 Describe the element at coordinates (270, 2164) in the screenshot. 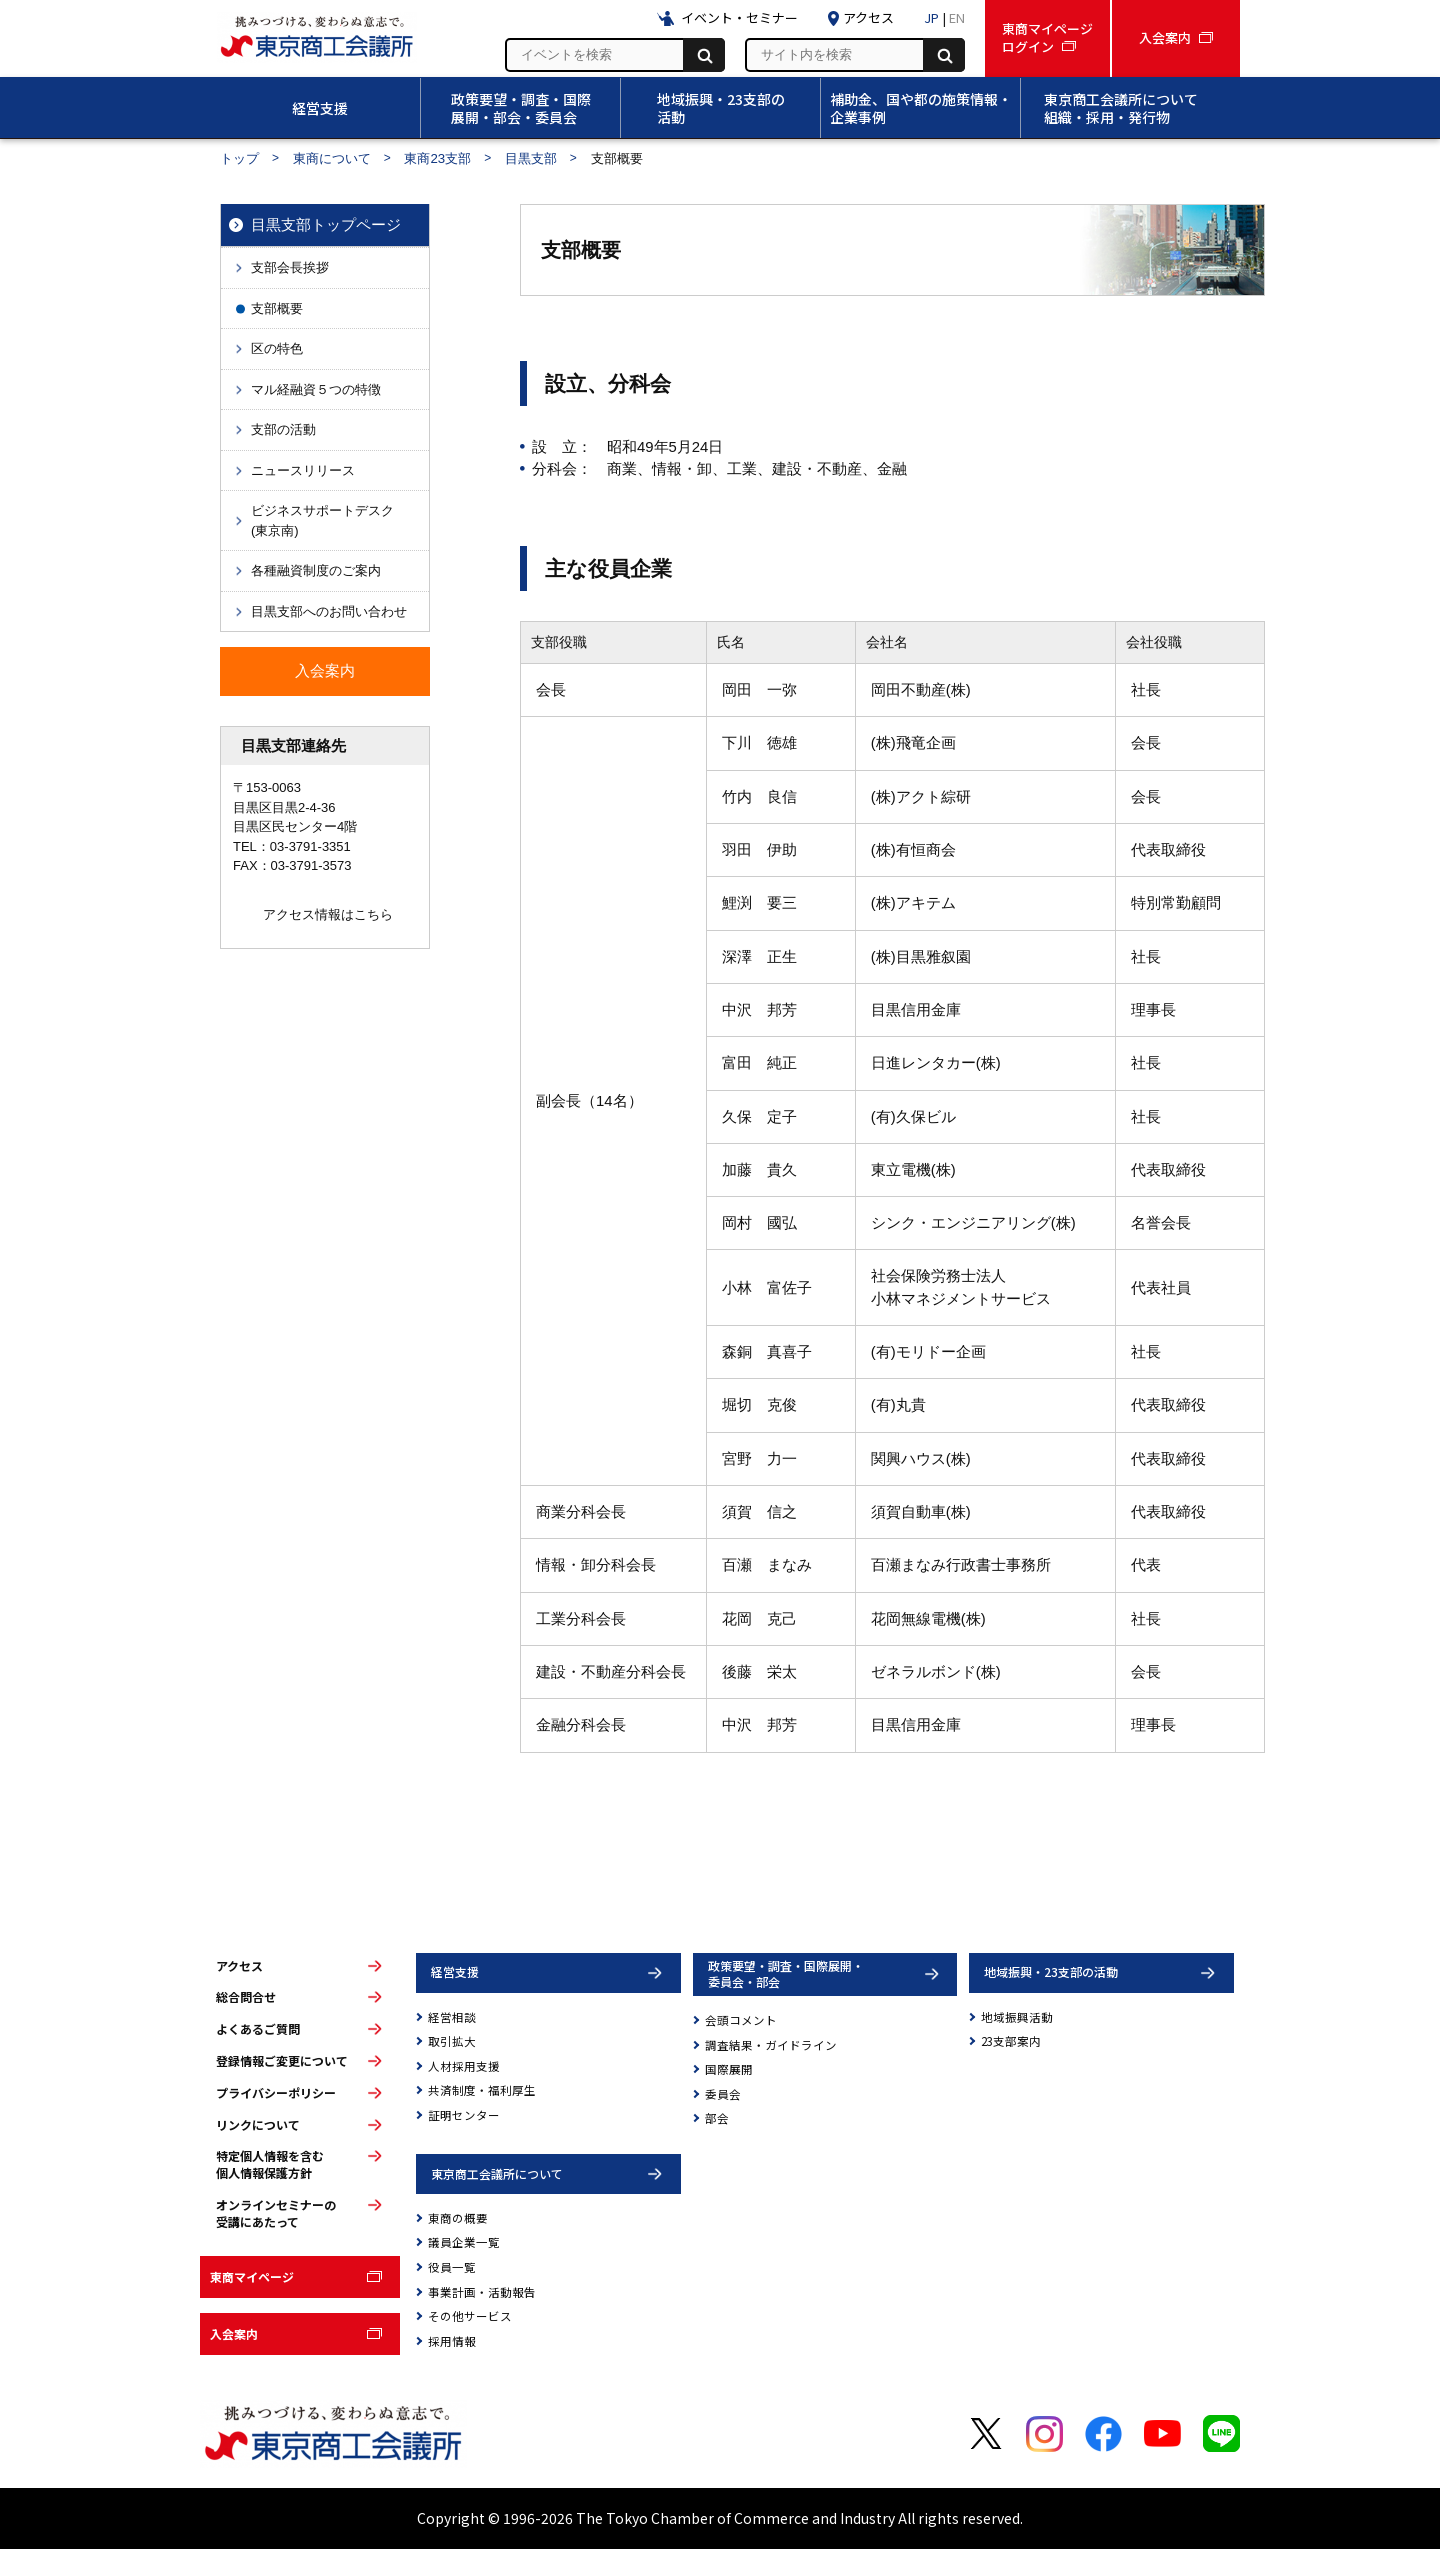

I see `特定個人情報を含む個人情報保護方針` at that location.